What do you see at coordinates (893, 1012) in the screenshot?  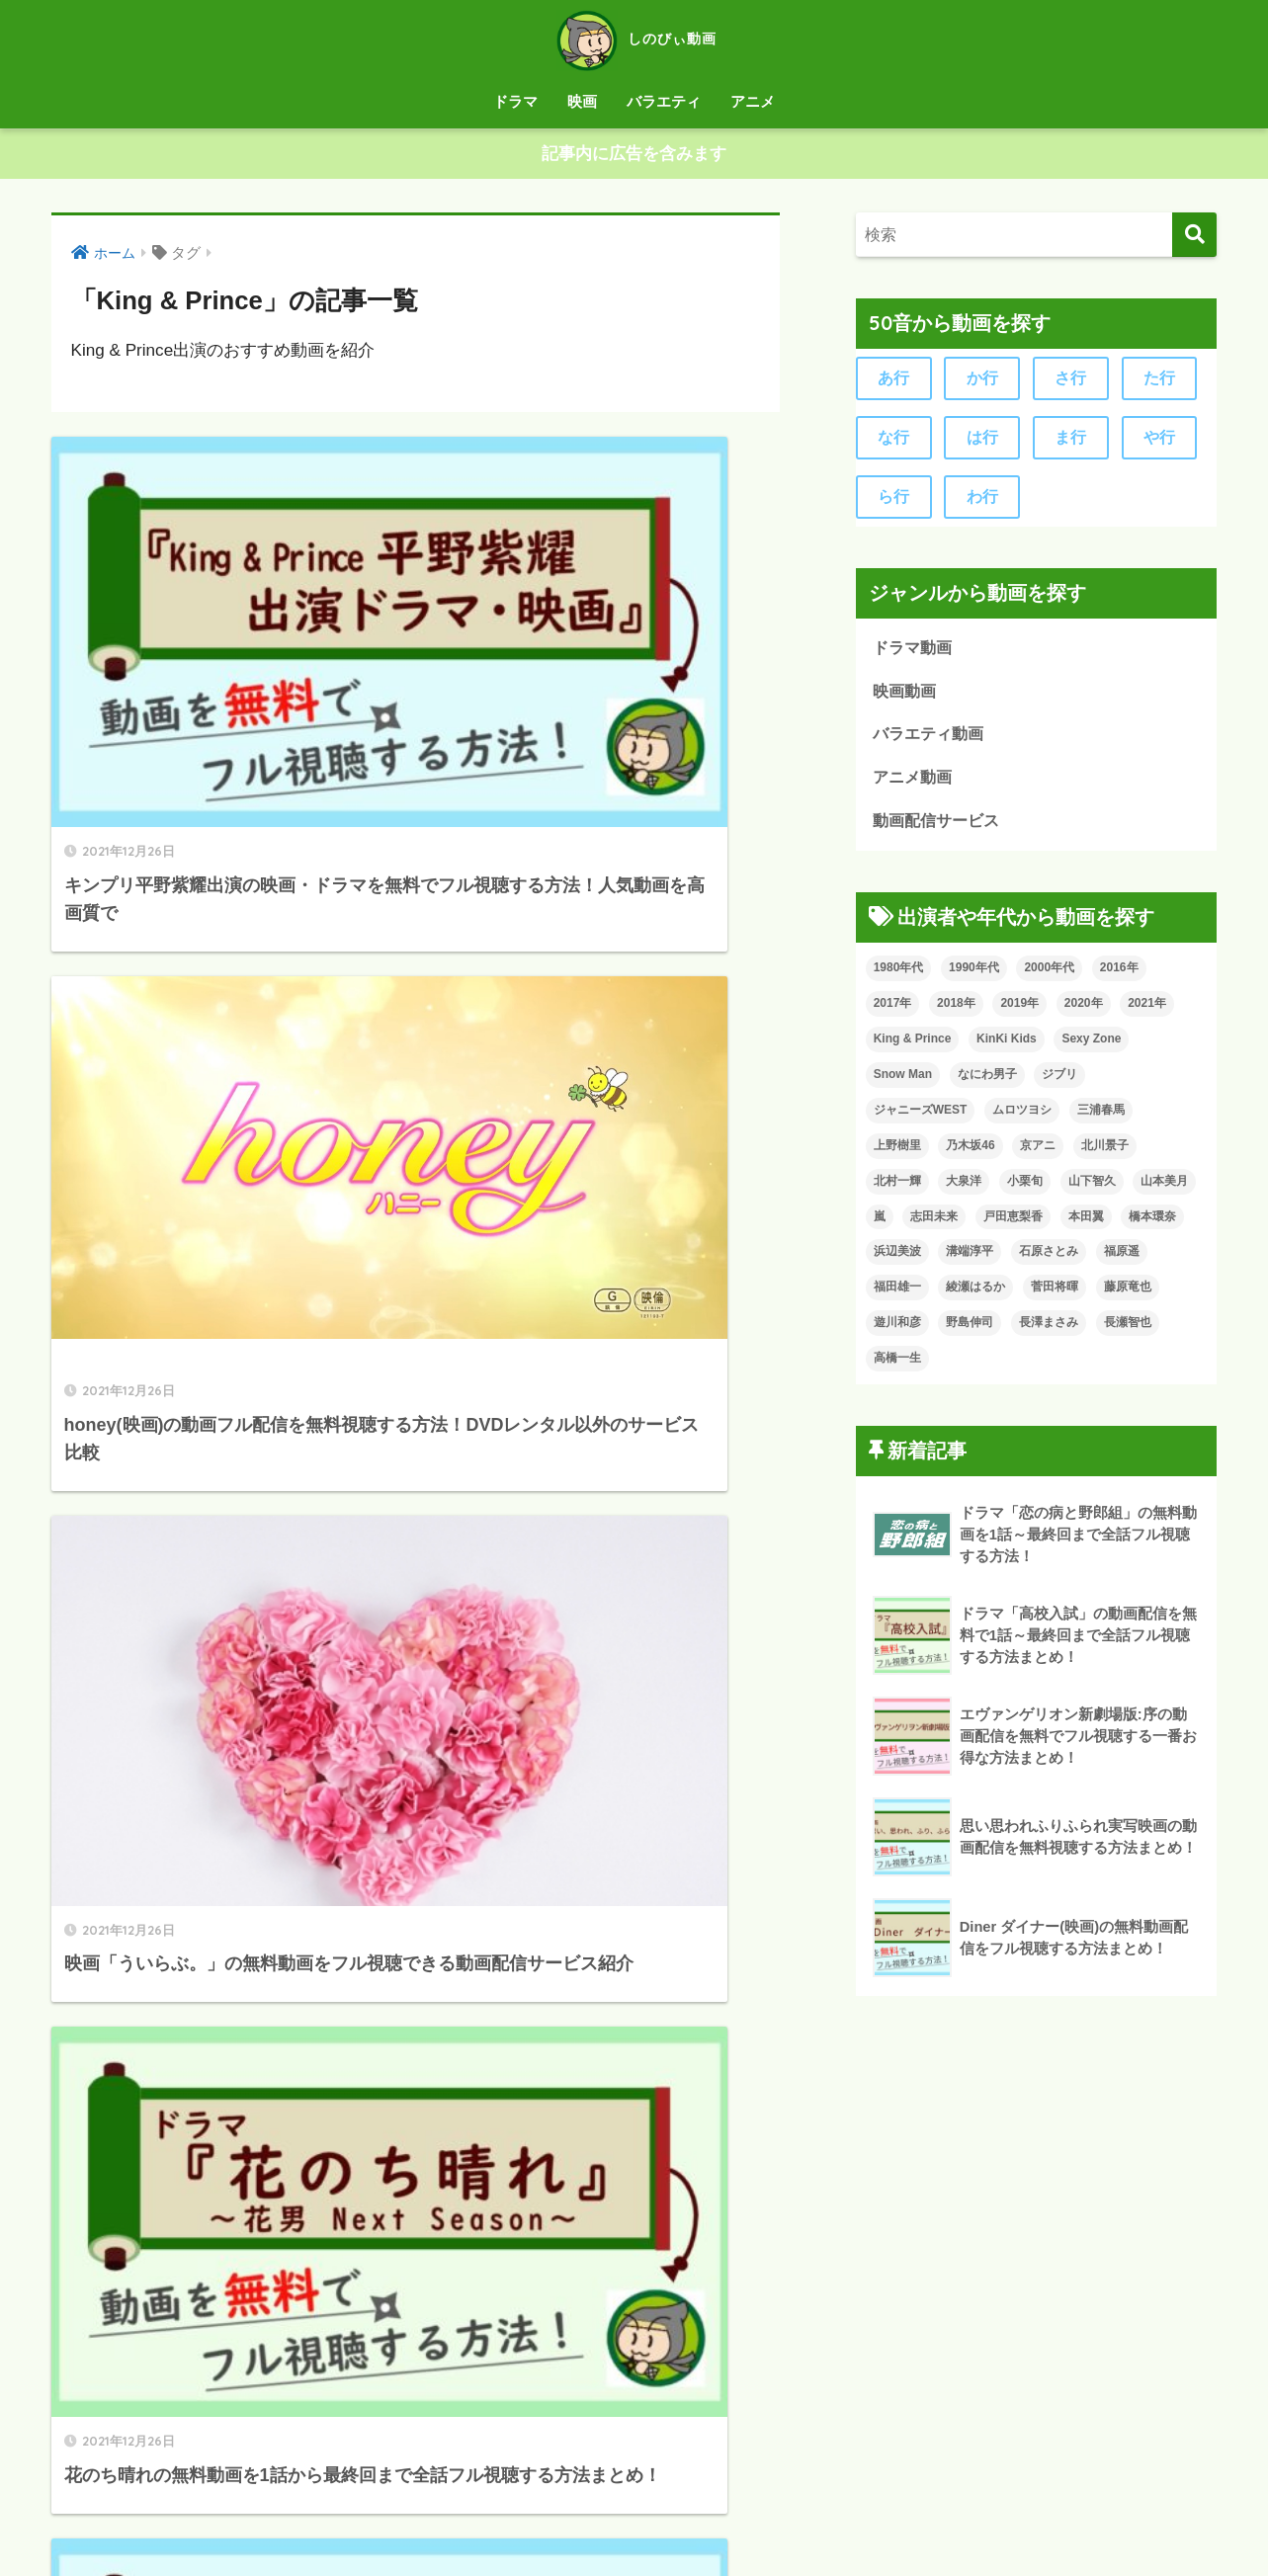 I see `2017年 [2017年 (18個の項目)]` at bounding box center [893, 1012].